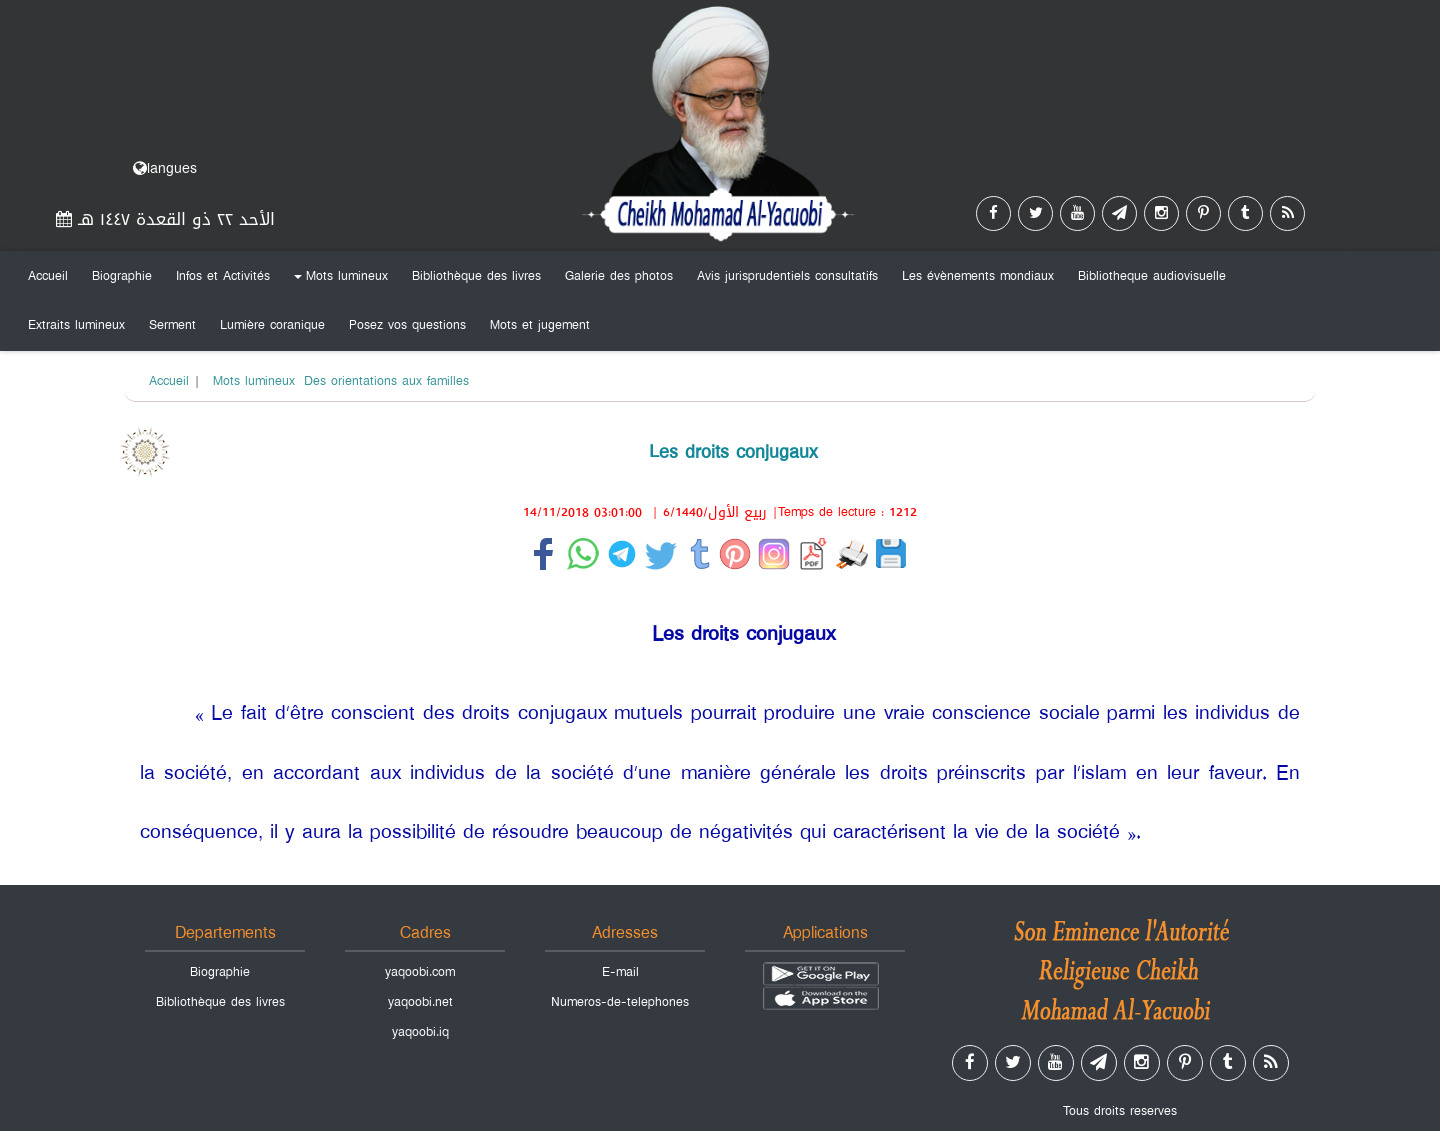  I want to click on Avis jurisprudentiels consultatifs, so click(787, 276).